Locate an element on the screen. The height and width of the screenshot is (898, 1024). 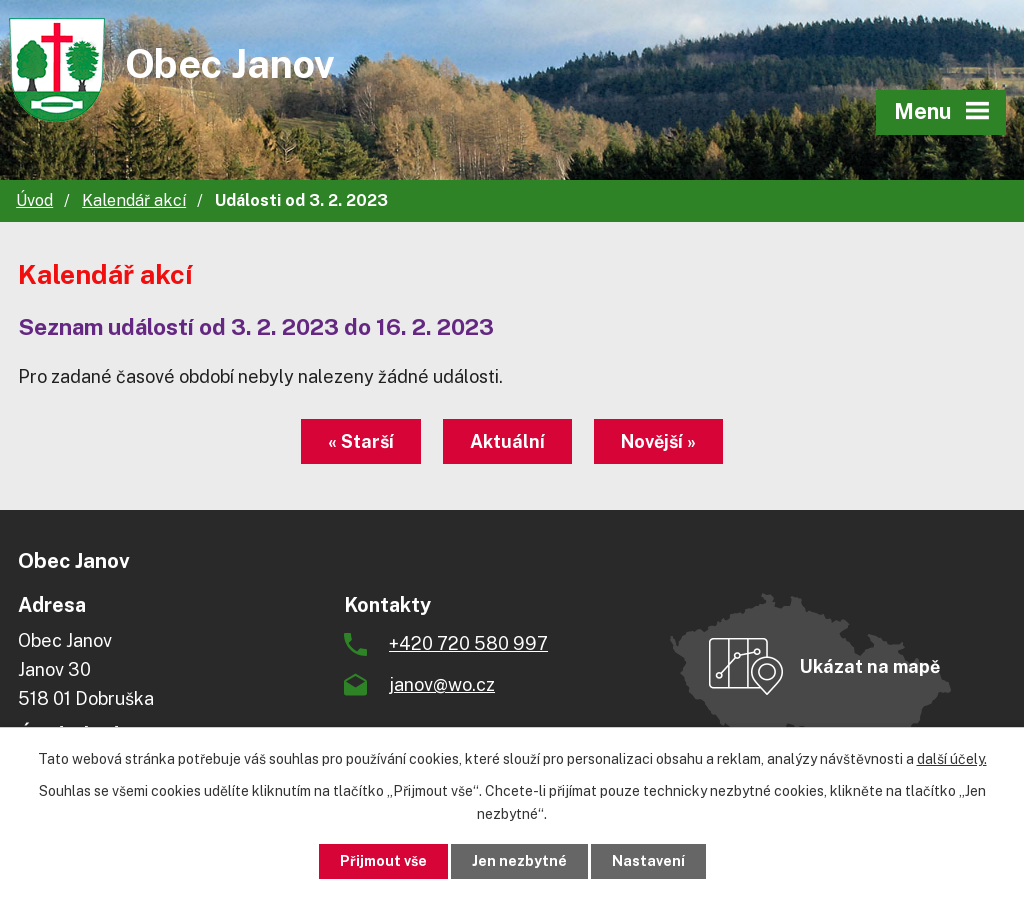
+420 720 580 997 is located at coordinates (468, 643).